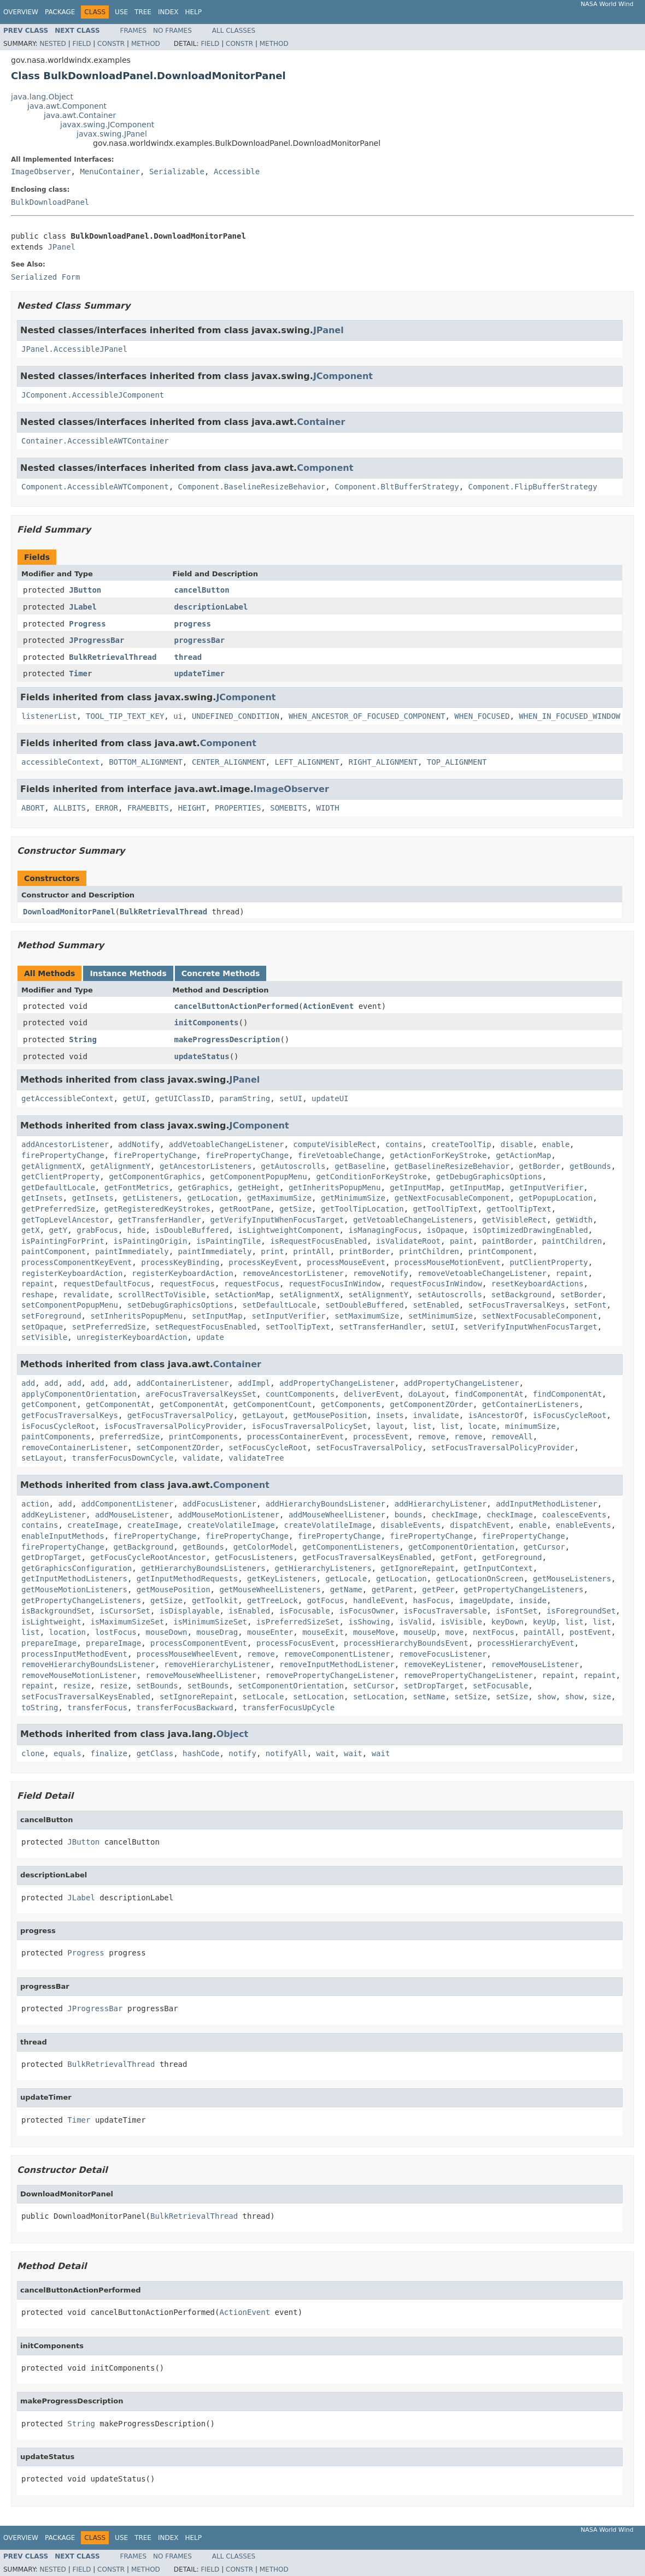 This screenshot has height=2576, width=645. Describe the element at coordinates (410, 1525) in the screenshot. I see `disableEvents` at that location.